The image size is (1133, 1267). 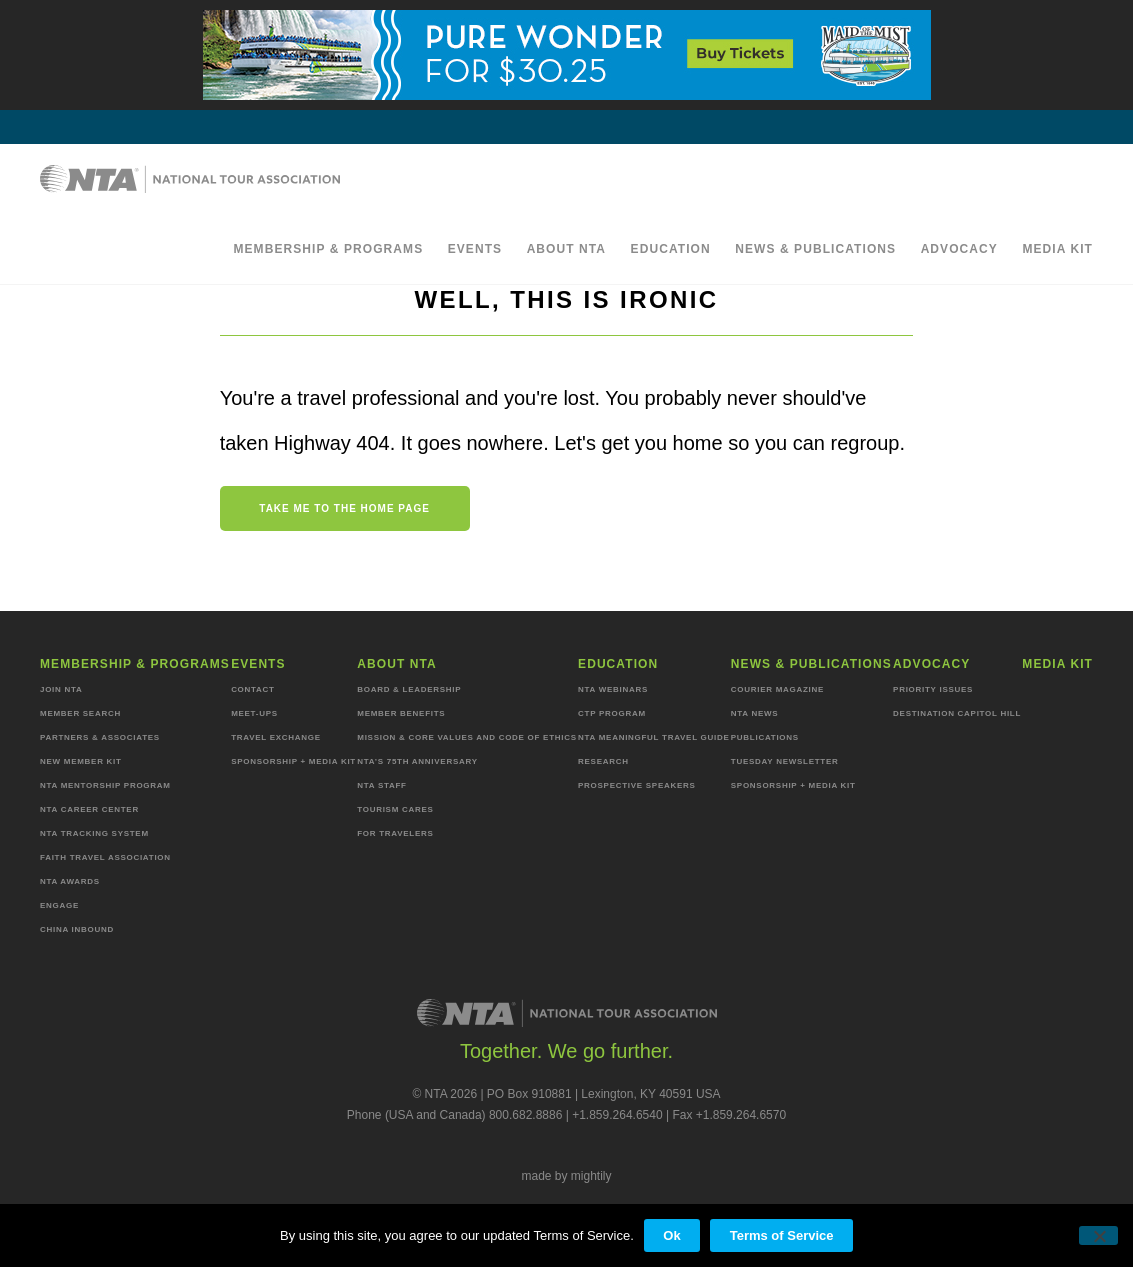 I want to click on Prospective Speakers, so click(x=637, y=785).